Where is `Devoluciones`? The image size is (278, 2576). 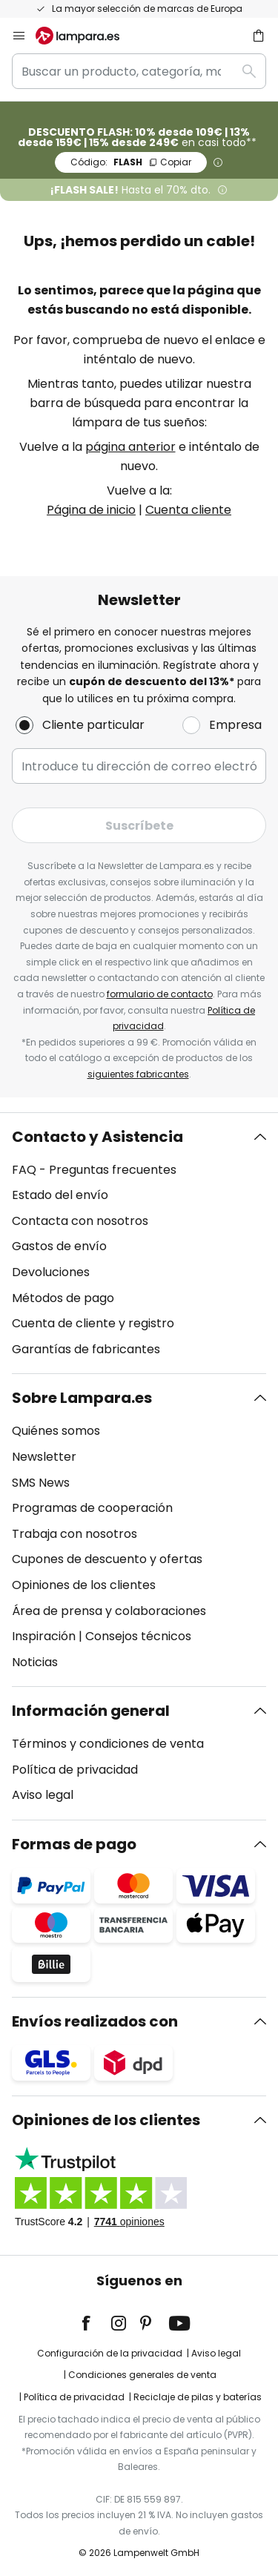 Devoluciones is located at coordinates (51, 1272).